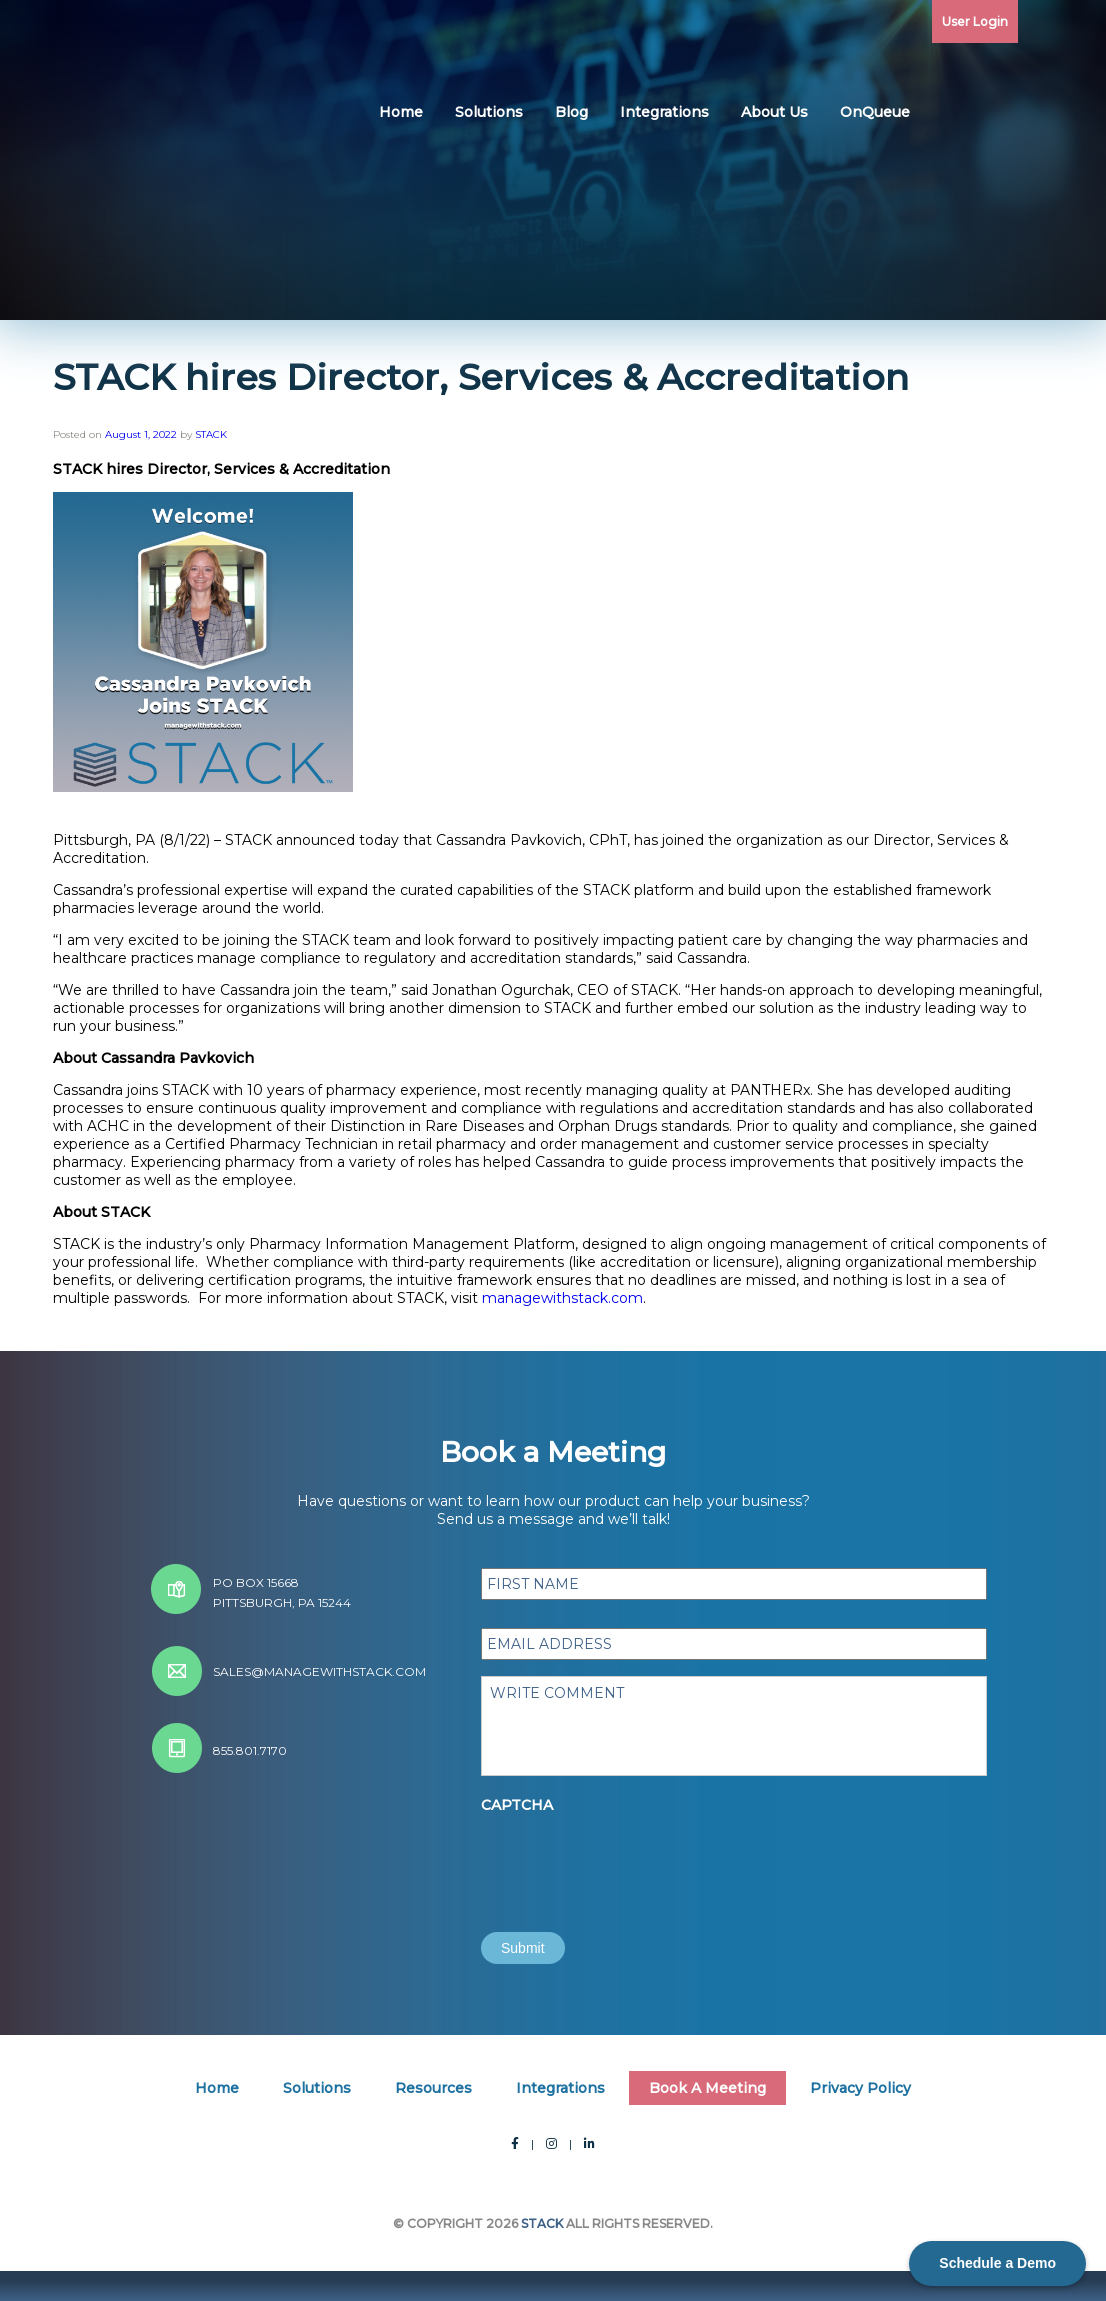 This screenshot has width=1106, height=2301. Describe the element at coordinates (319, 1671) in the screenshot. I see `sales@managewithstack.com` at that location.